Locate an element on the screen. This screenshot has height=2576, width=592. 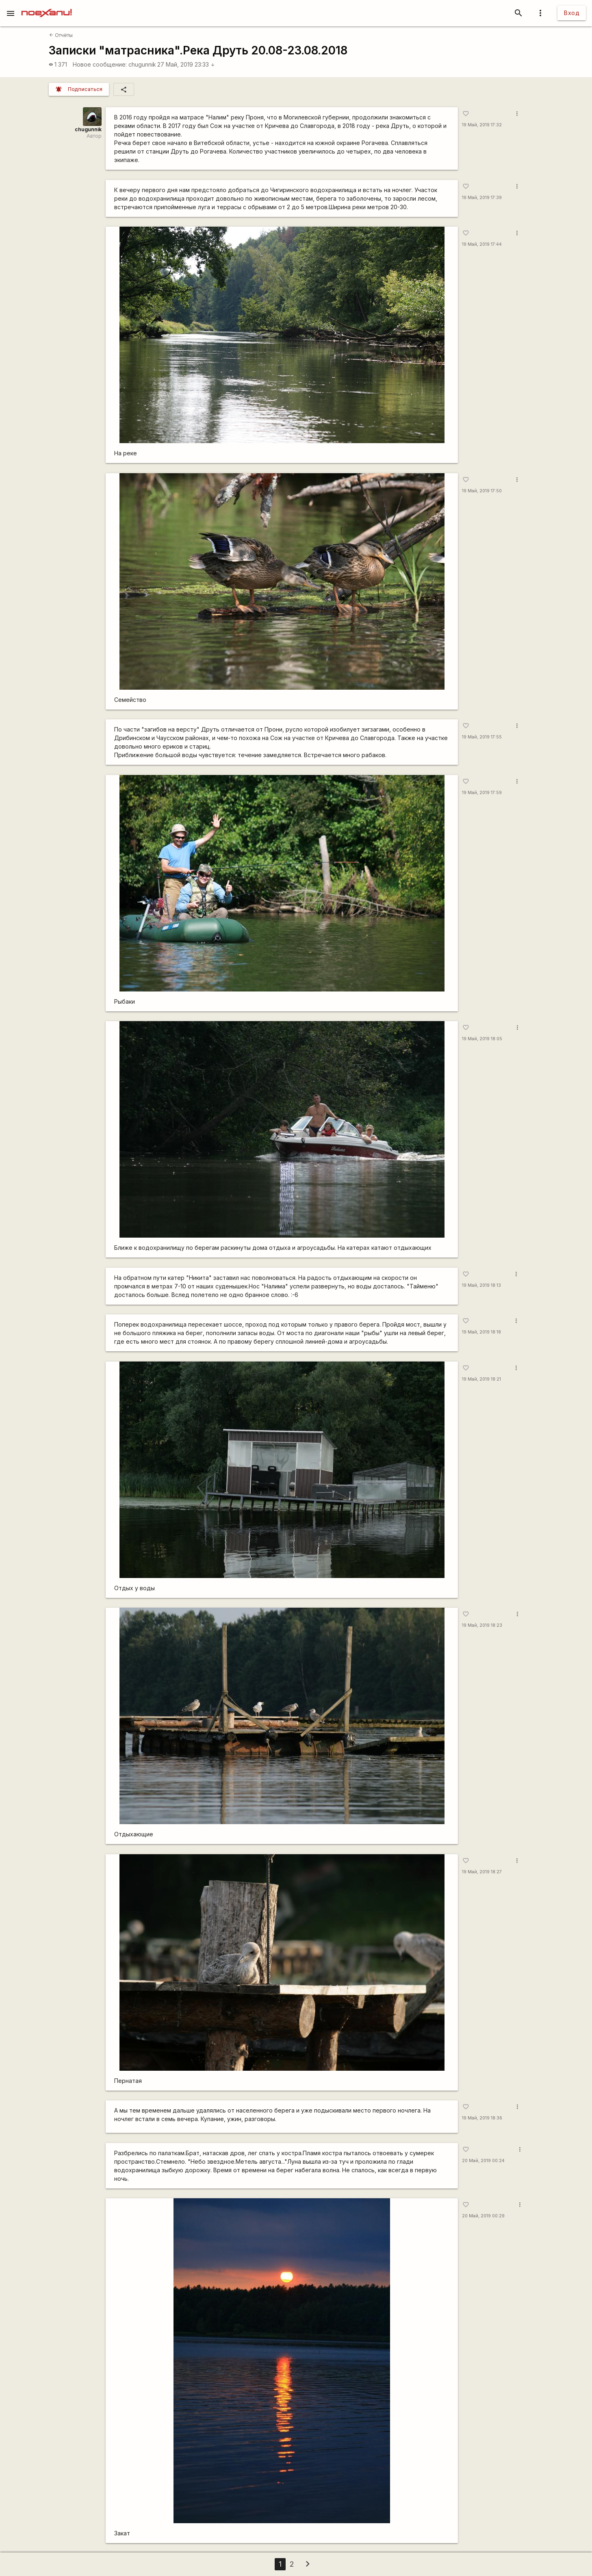
20 Май, 2019 00:29 is located at coordinates (483, 2216).